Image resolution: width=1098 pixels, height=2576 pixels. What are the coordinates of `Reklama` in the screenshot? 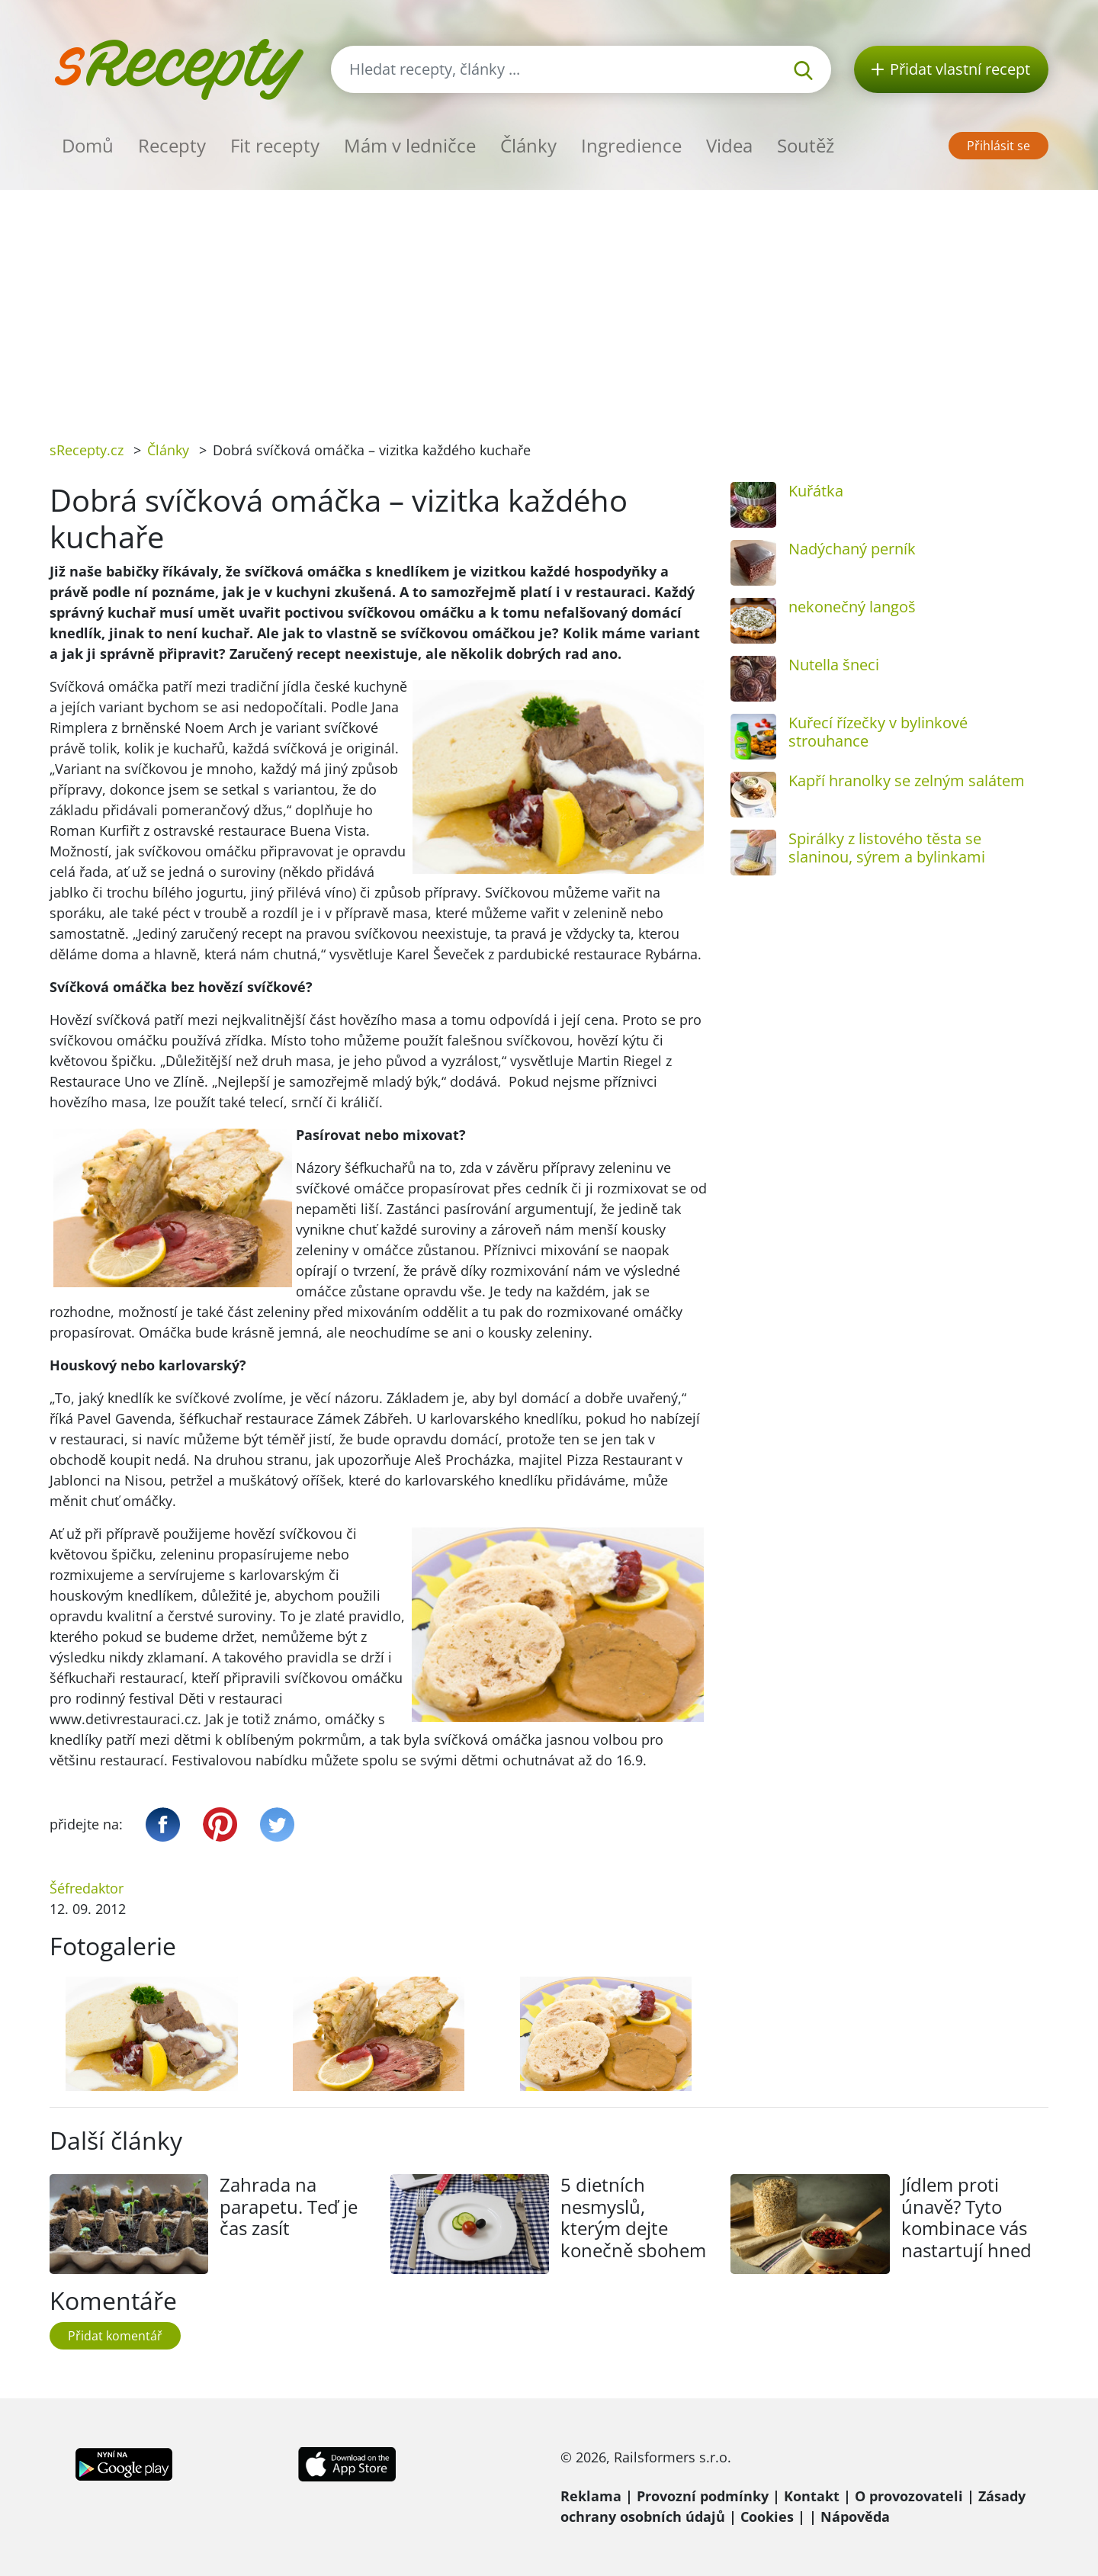 It's located at (590, 2496).